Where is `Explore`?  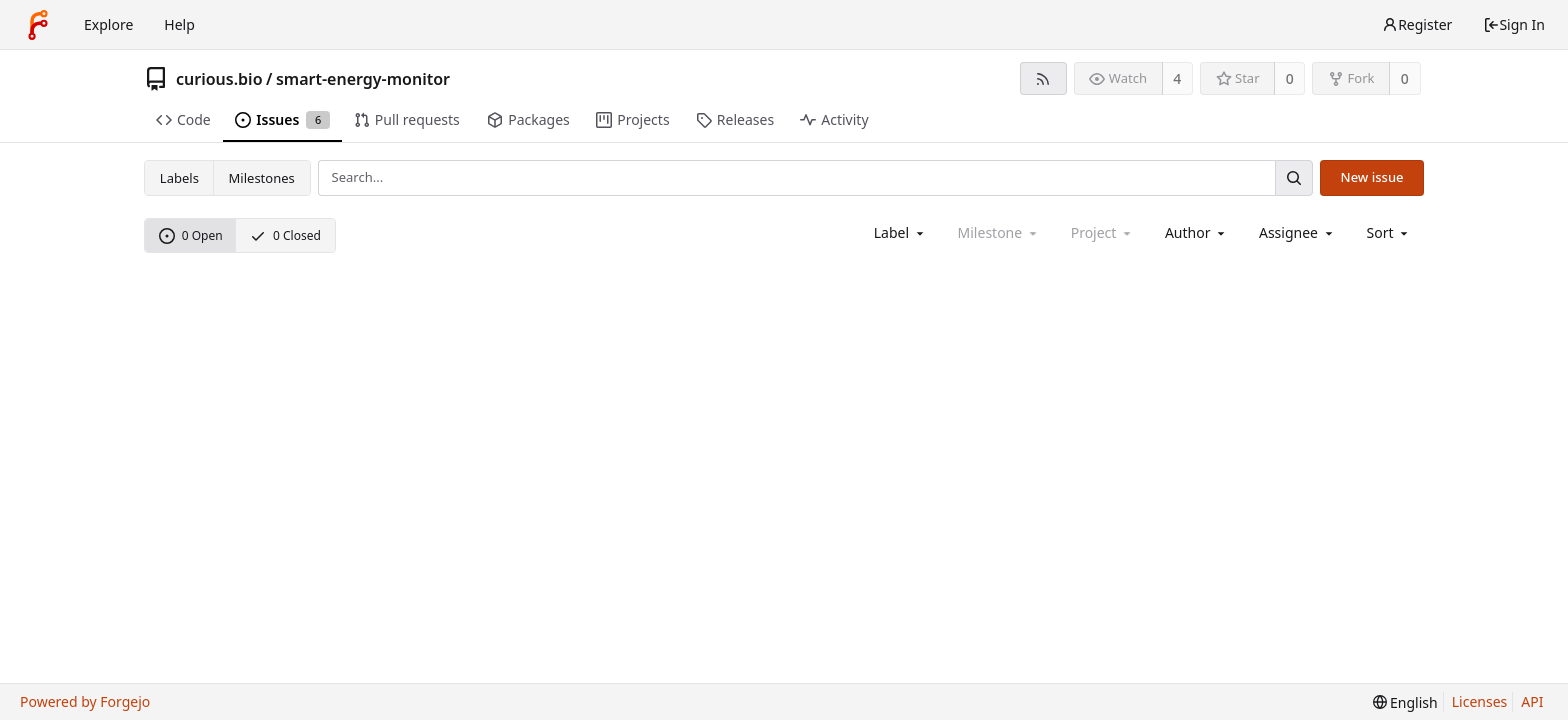 Explore is located at coordinates (108, 24).